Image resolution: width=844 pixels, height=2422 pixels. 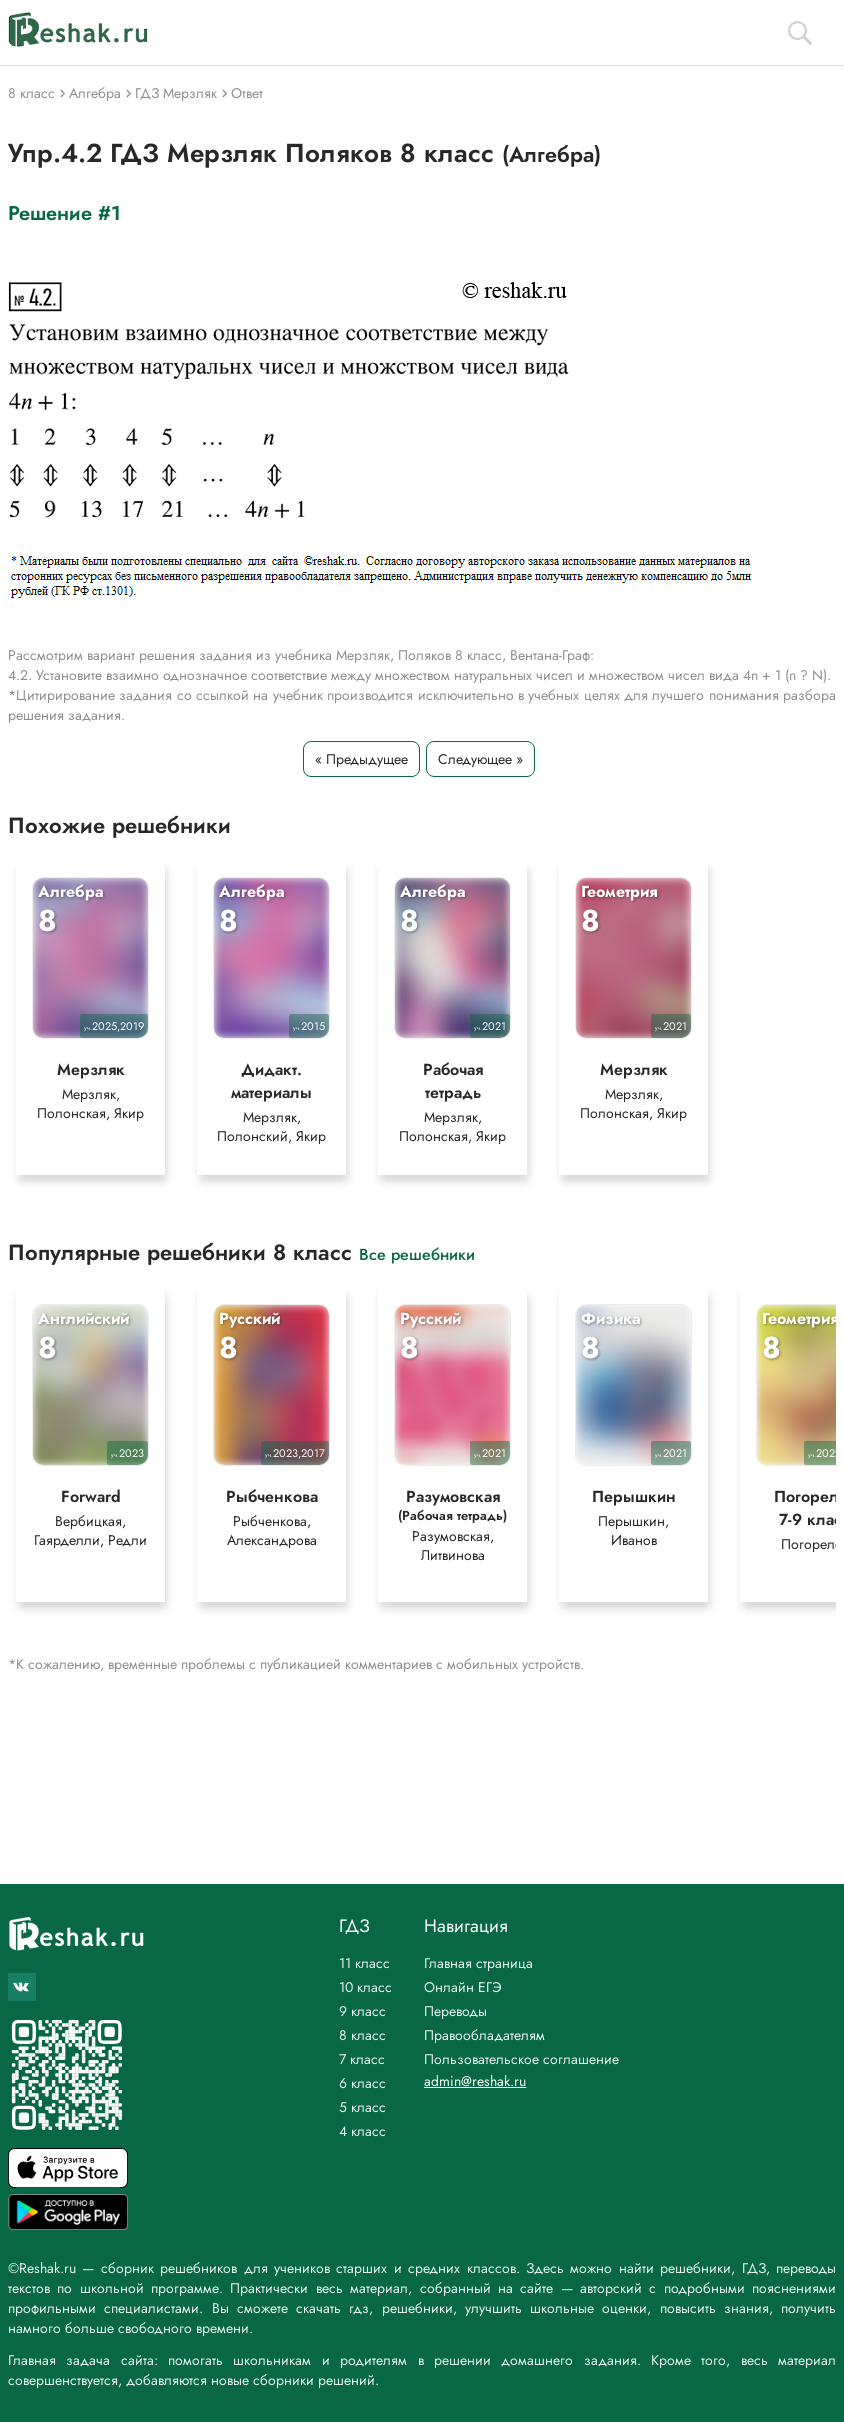 I want to click on Пользовательское соглашение, so click(x=521, y=2059).